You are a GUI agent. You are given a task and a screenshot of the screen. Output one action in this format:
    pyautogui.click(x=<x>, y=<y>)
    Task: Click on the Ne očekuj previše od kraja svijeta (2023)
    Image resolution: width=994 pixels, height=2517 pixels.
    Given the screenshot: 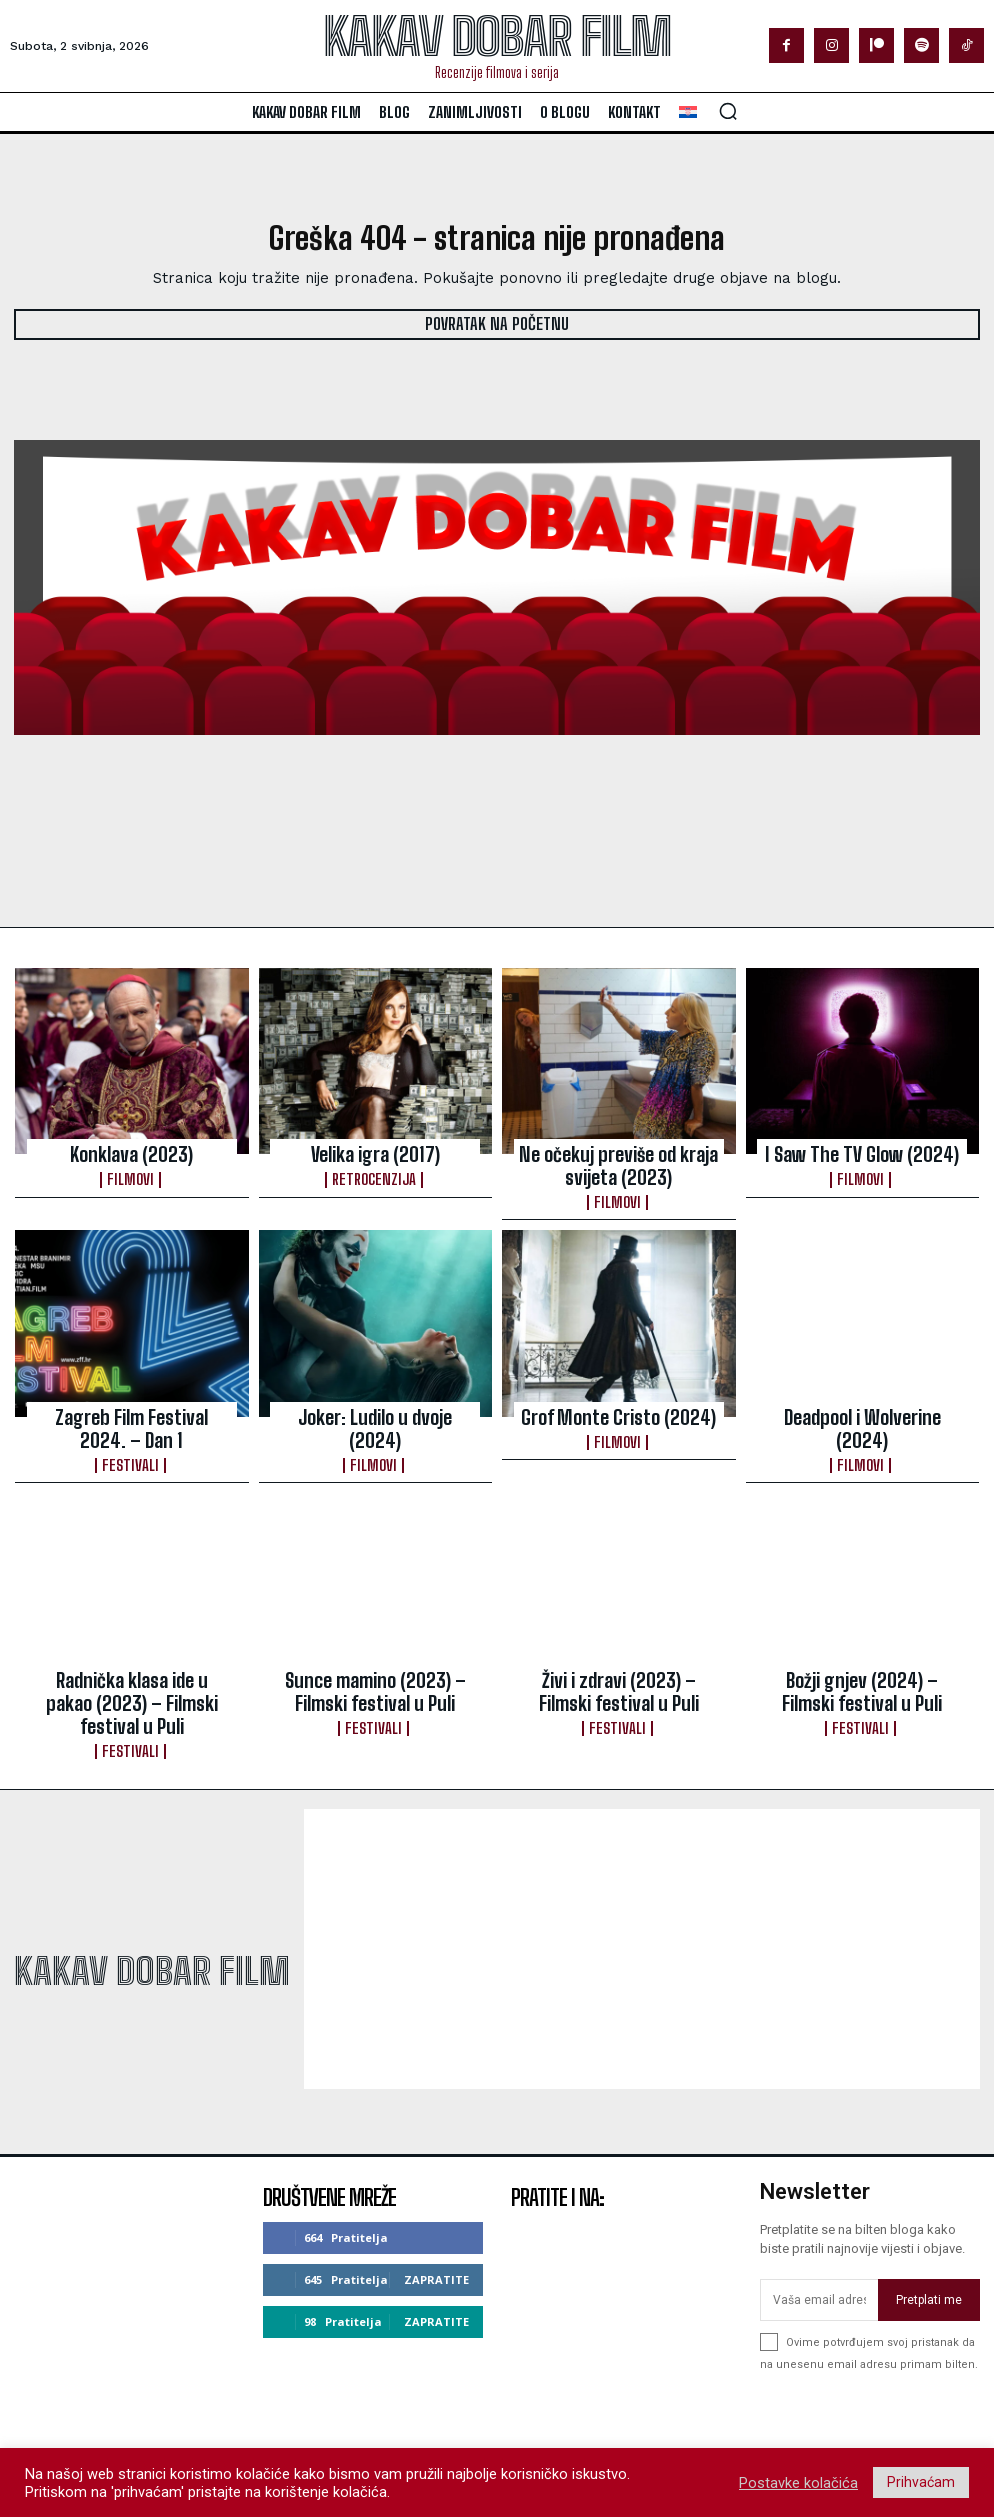 What is the action you would take?
    pyautogui.click(x=619, y=1161)
    